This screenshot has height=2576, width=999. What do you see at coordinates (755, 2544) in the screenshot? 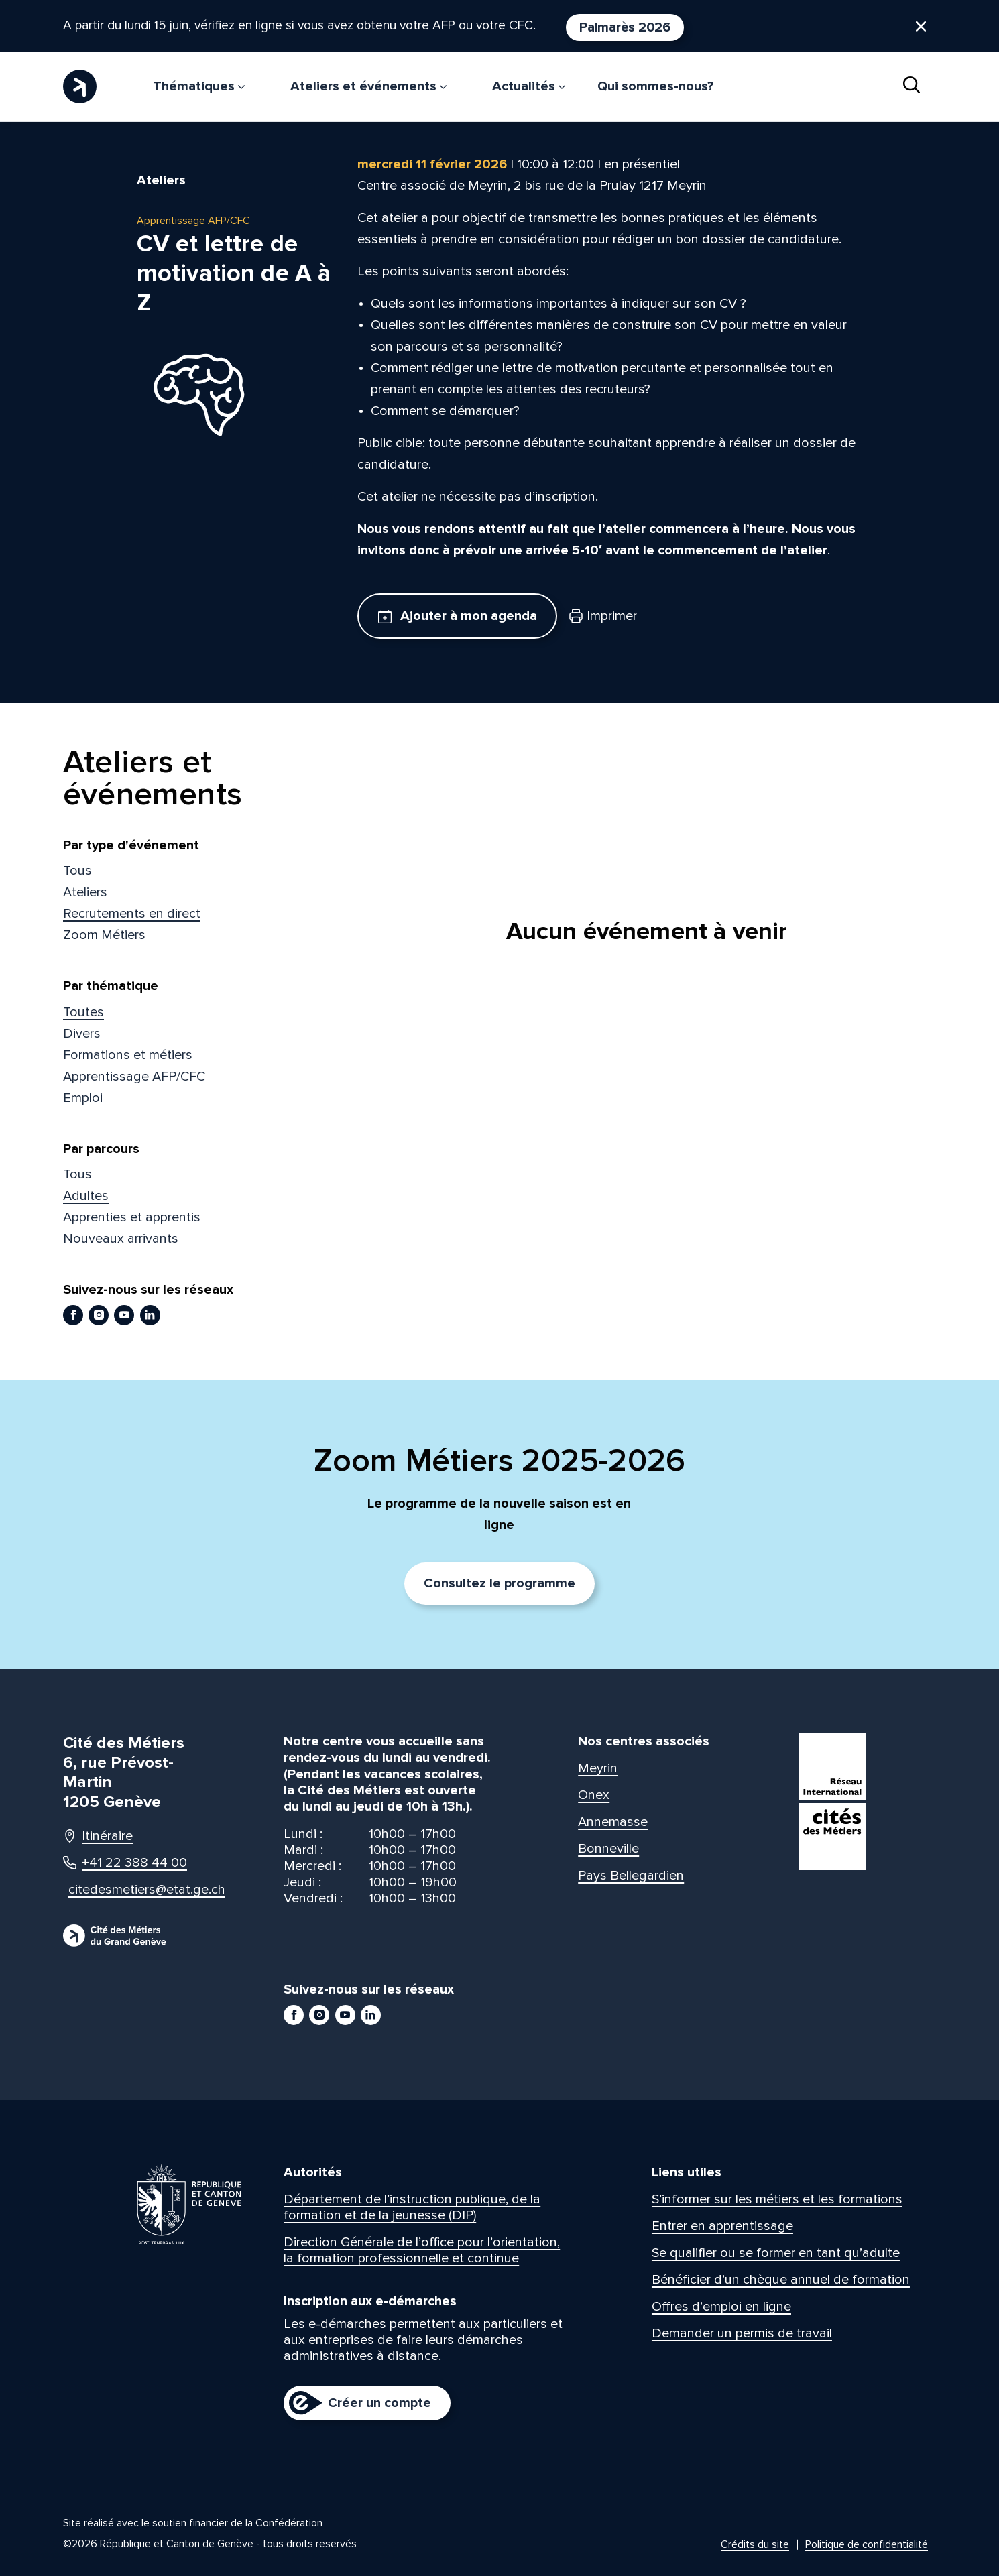
I see `Crédits du site` at bounding box center [755, 2544].